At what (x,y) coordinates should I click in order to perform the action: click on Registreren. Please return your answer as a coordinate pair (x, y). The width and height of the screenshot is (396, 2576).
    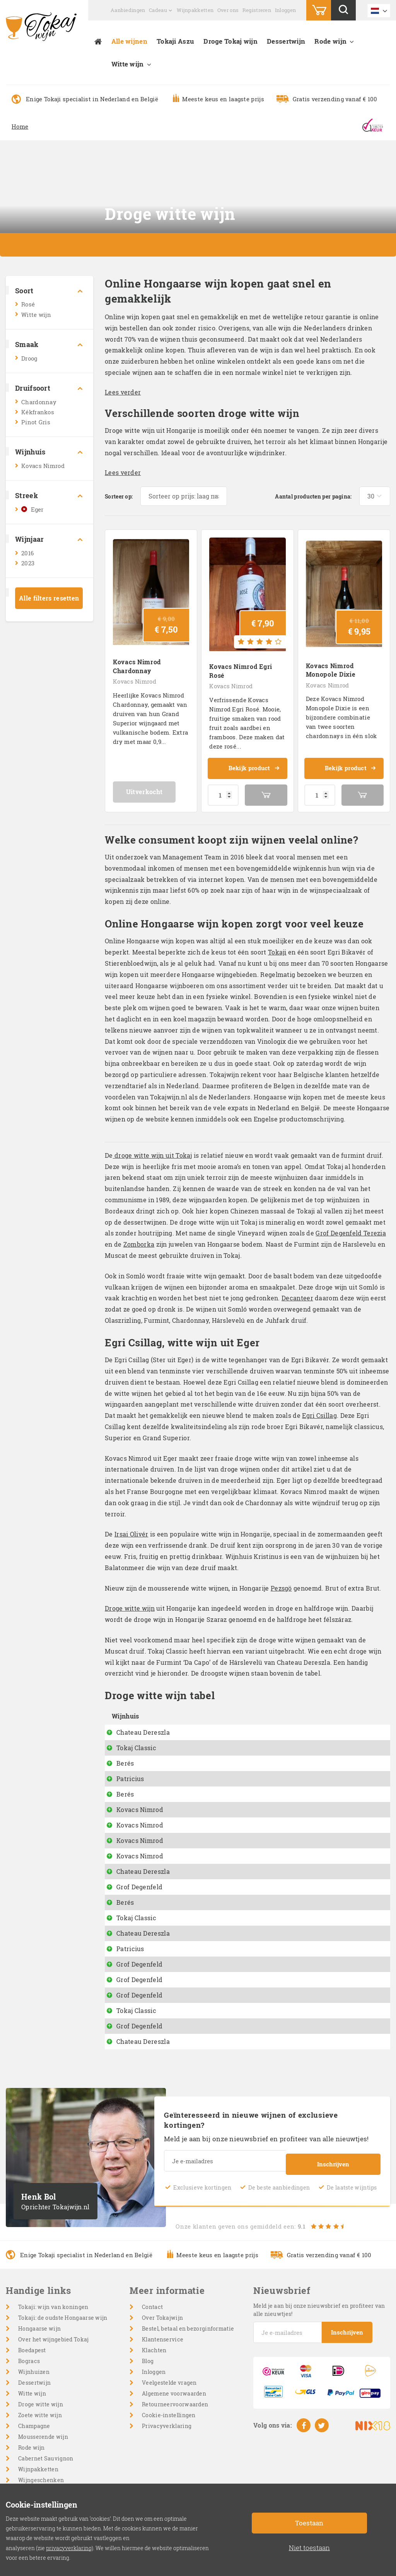
    Looking at the image, I should click on (256, 10).